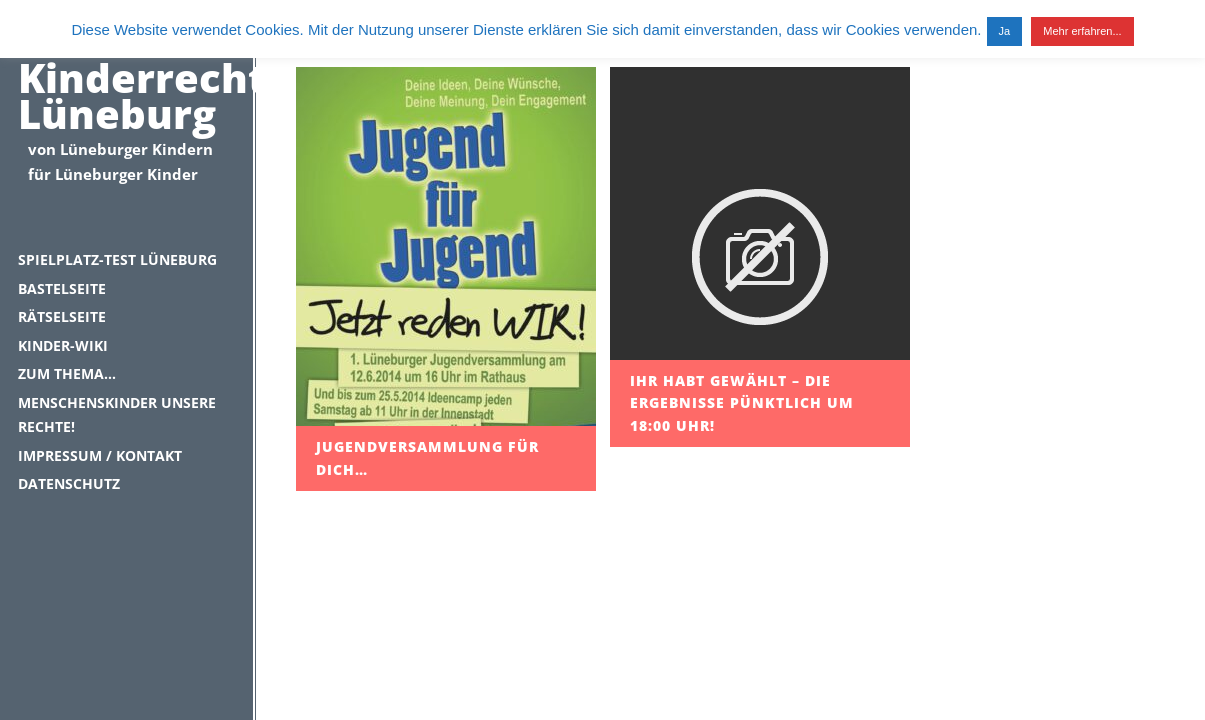  Describe the element at coordinates (67, 373) in the screenshot. I see `Zum Thema…` at that location.